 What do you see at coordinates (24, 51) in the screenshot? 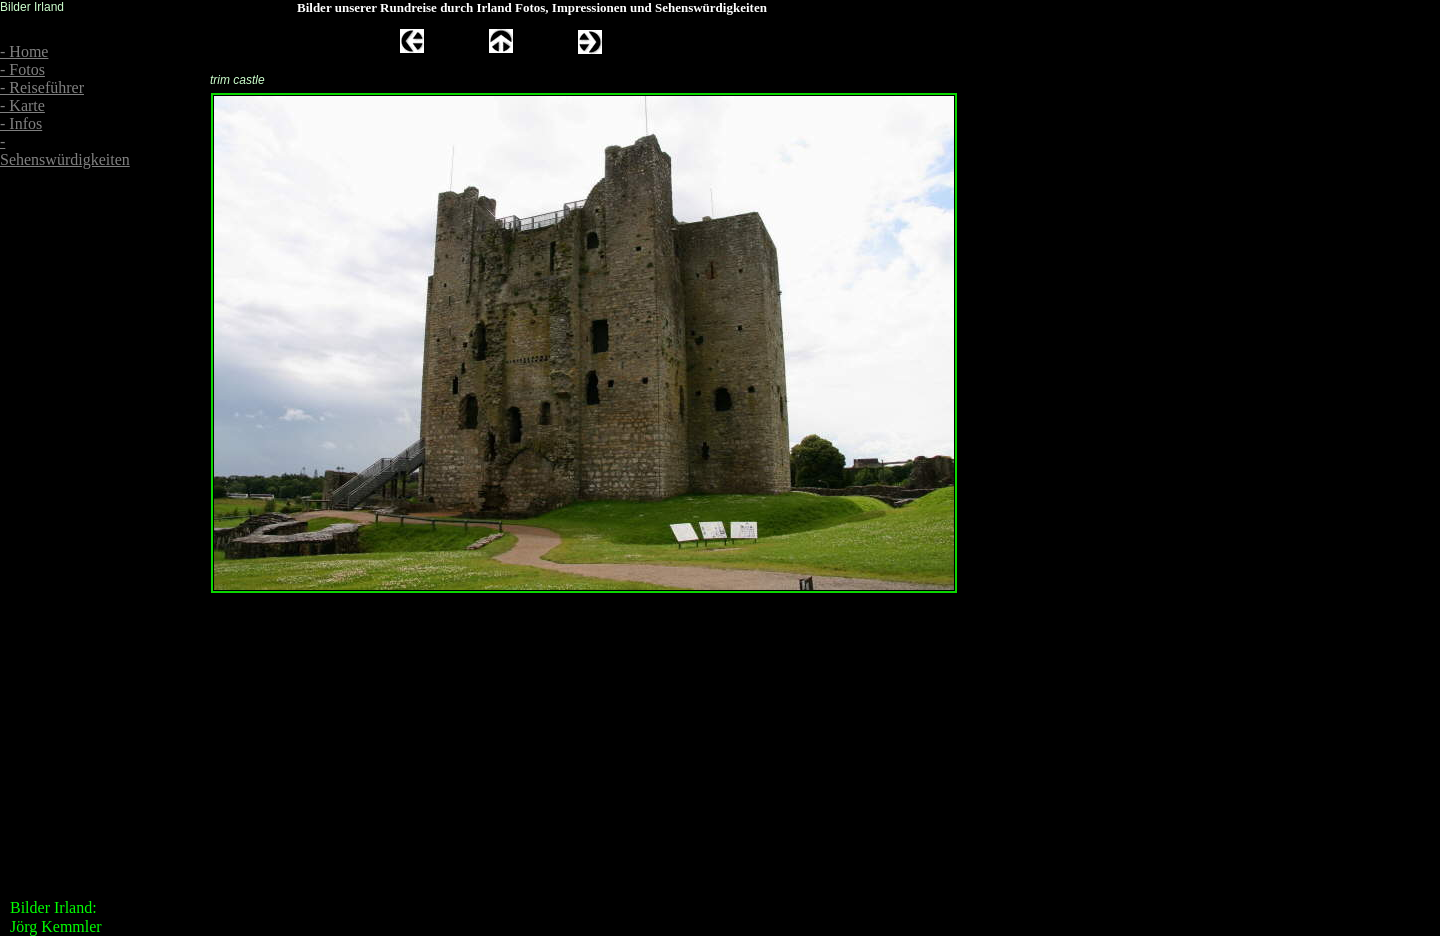
I see `- Home` at bounding box center [24, 51].